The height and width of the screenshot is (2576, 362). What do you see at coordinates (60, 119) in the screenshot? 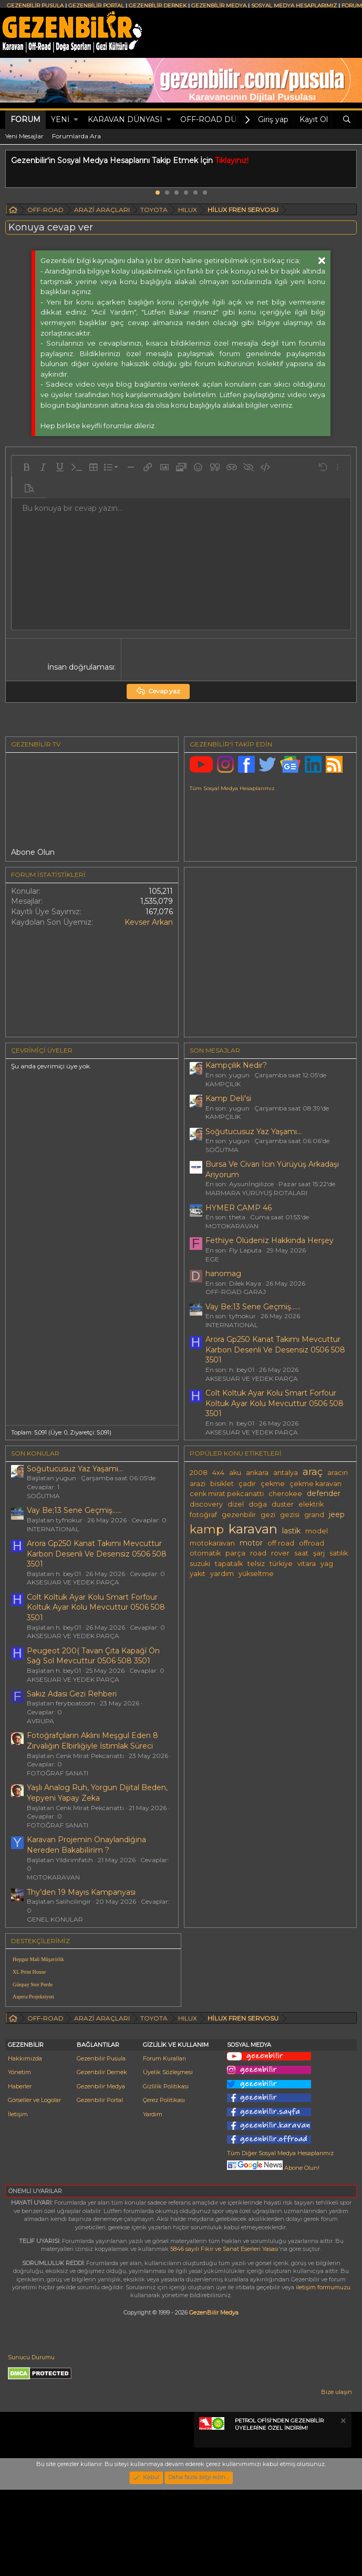
I see `Yeni` at bounding box center [60, 119].